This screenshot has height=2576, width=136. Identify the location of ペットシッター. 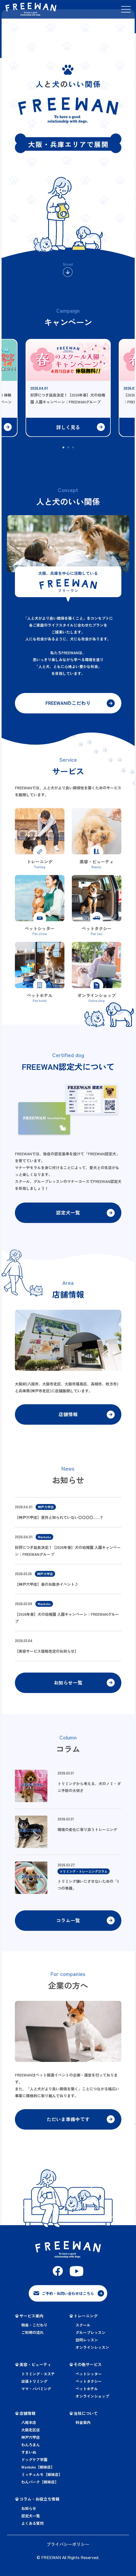
(89, 2377).